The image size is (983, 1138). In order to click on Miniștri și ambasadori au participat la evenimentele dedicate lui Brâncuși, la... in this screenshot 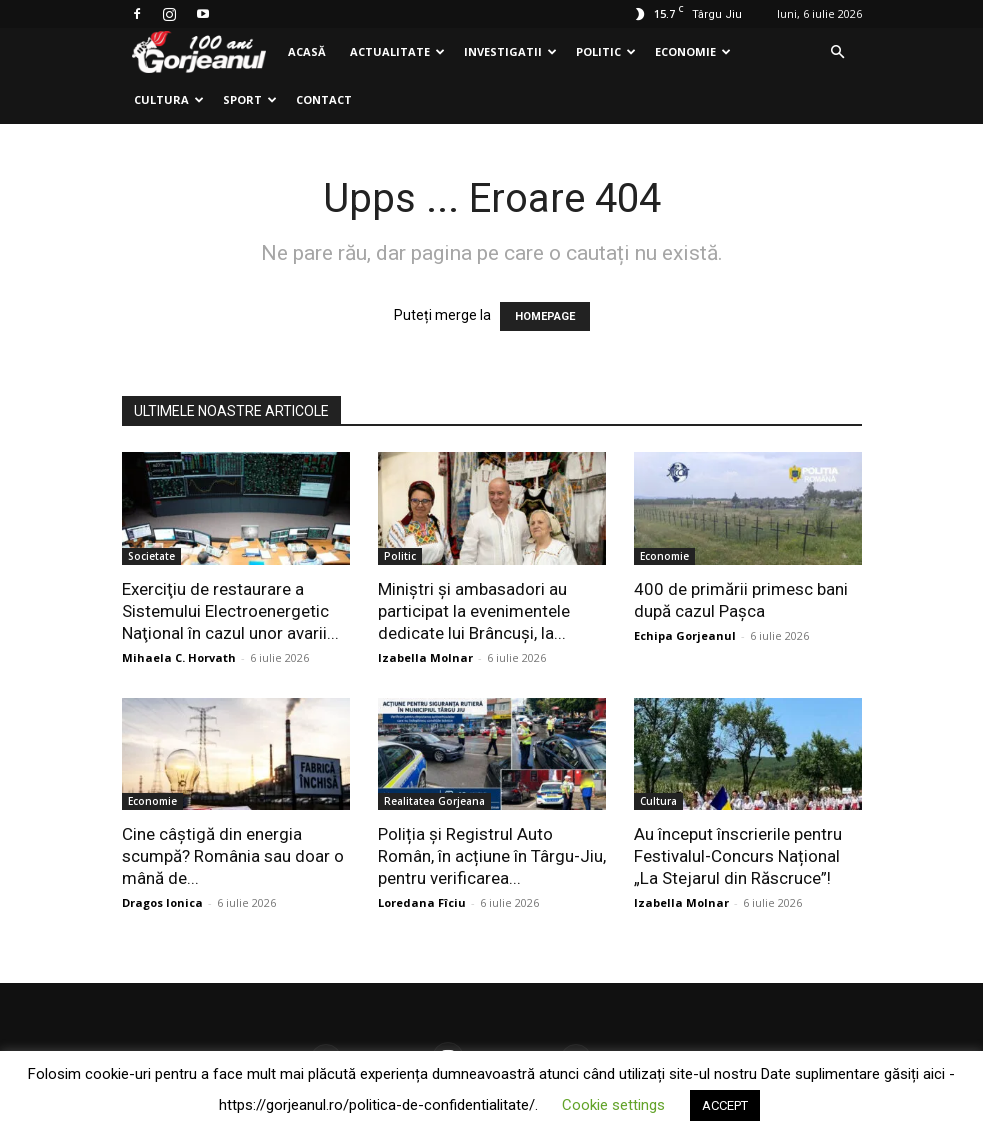, I will do `click(474, 611)`.